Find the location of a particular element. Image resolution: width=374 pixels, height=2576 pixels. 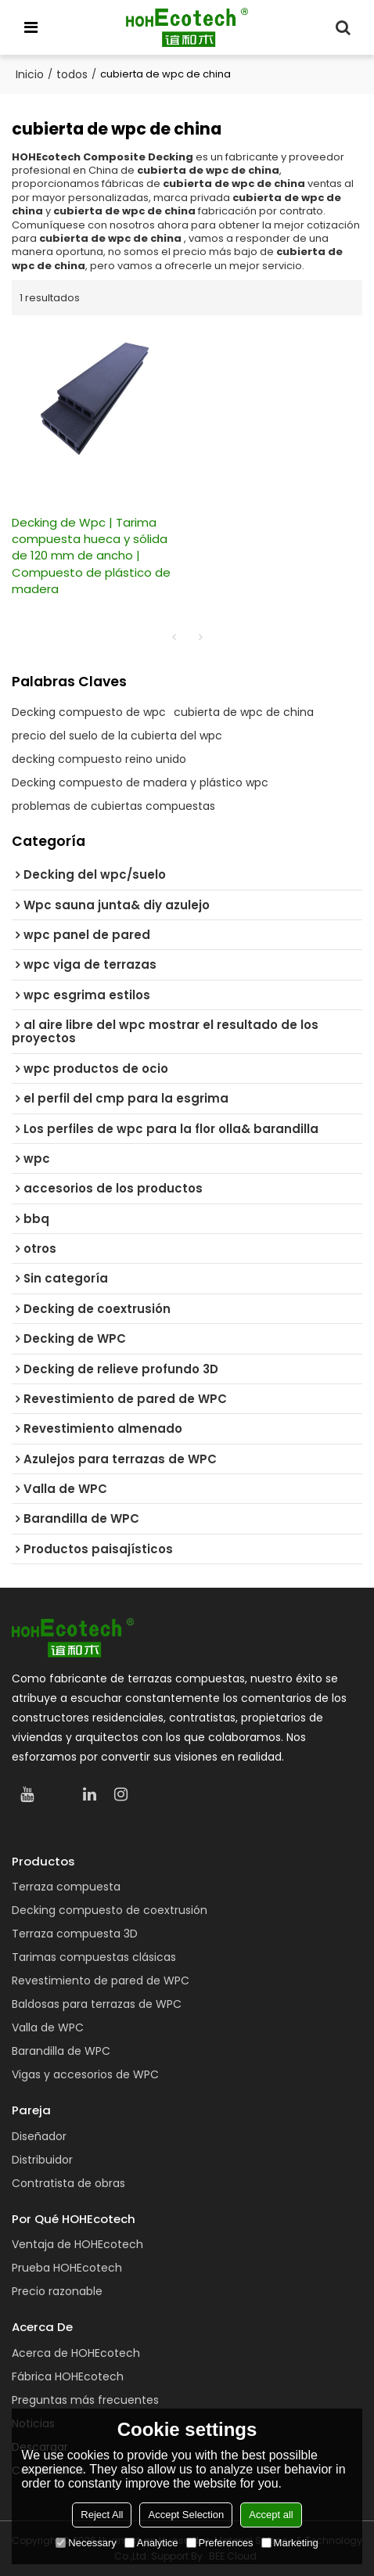

Decking compuesto de coextrusión is located at coordinates (109, 1910).